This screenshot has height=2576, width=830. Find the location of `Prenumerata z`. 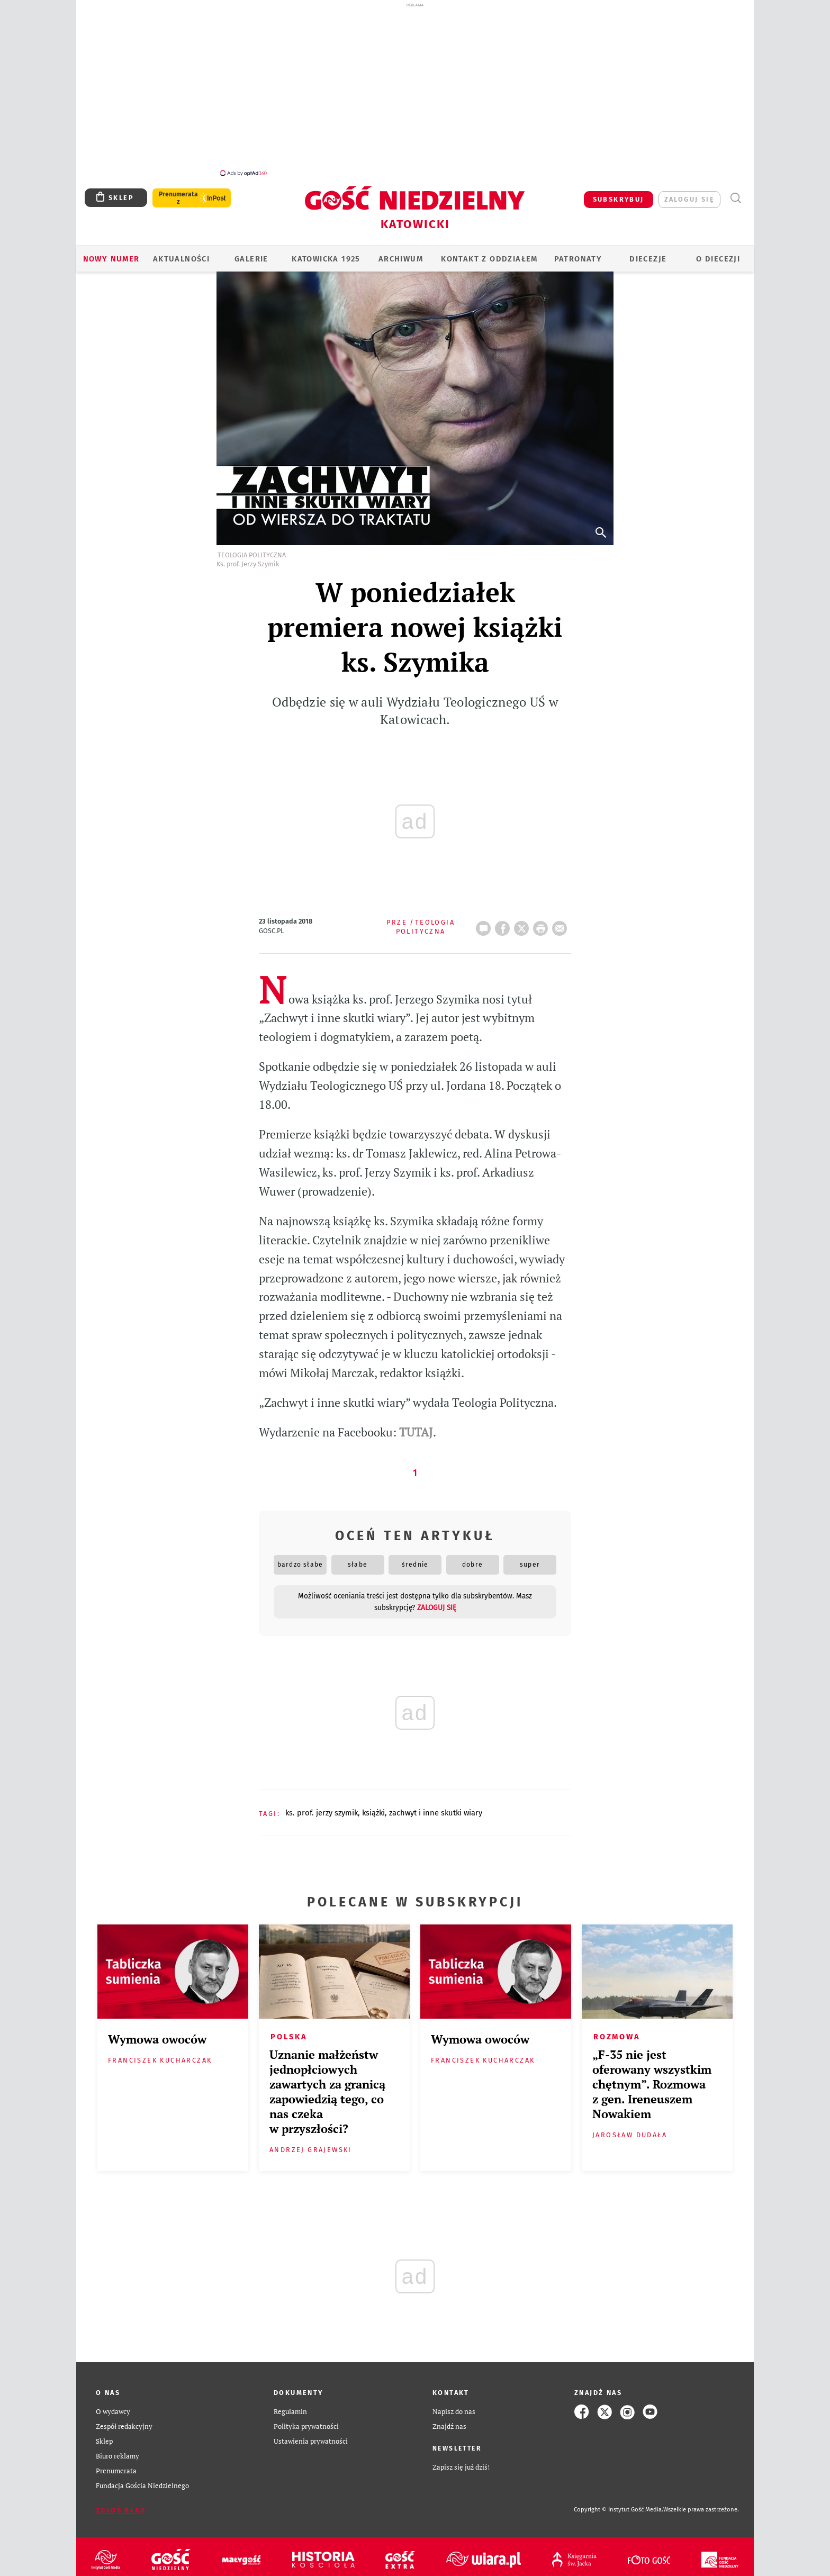

Prenumerata z is located at coordinates (178, 192).